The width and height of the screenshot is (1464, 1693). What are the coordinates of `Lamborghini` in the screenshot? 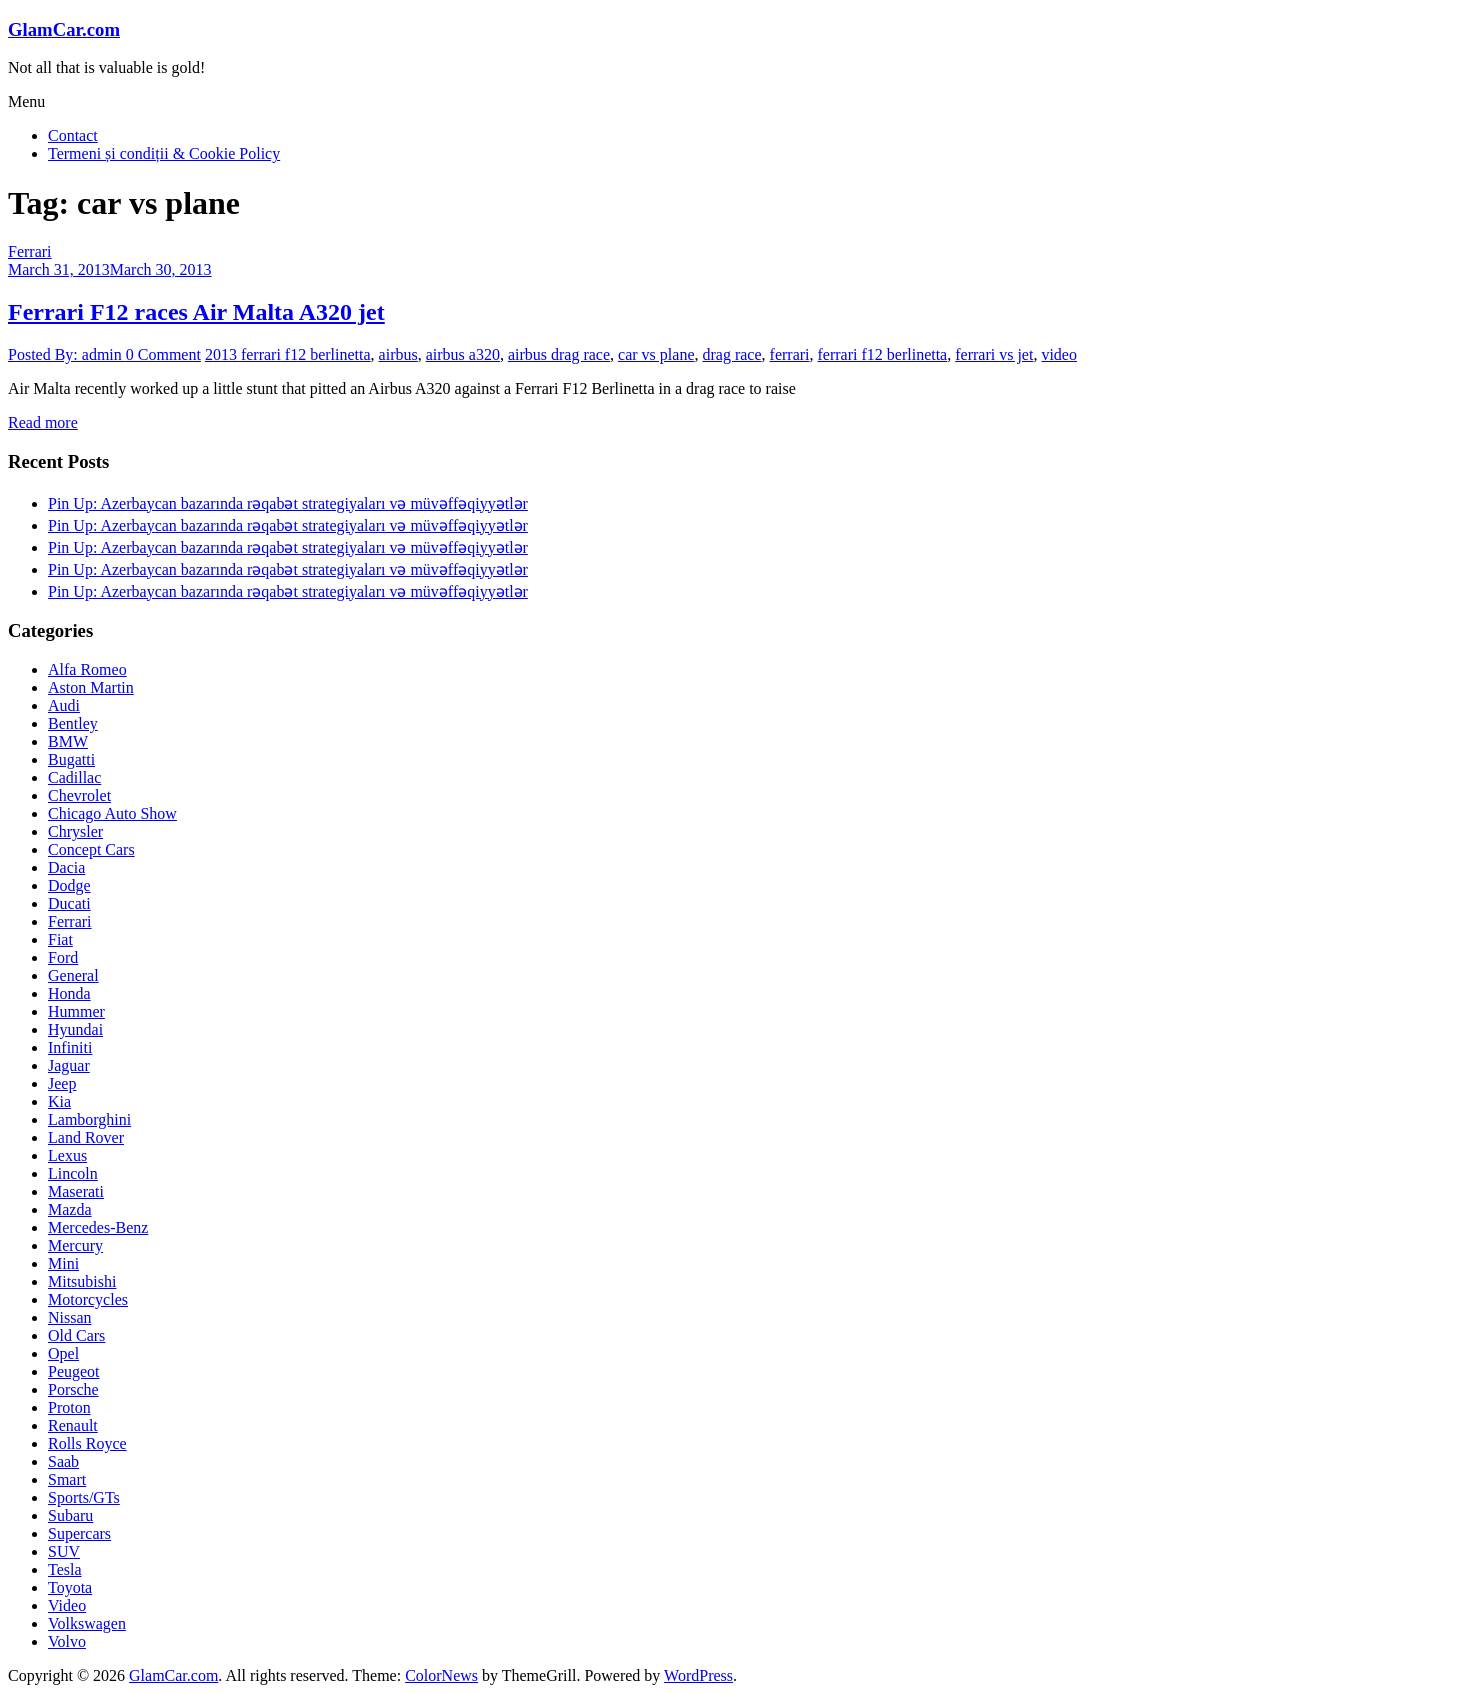 It's located at (89, 1119).